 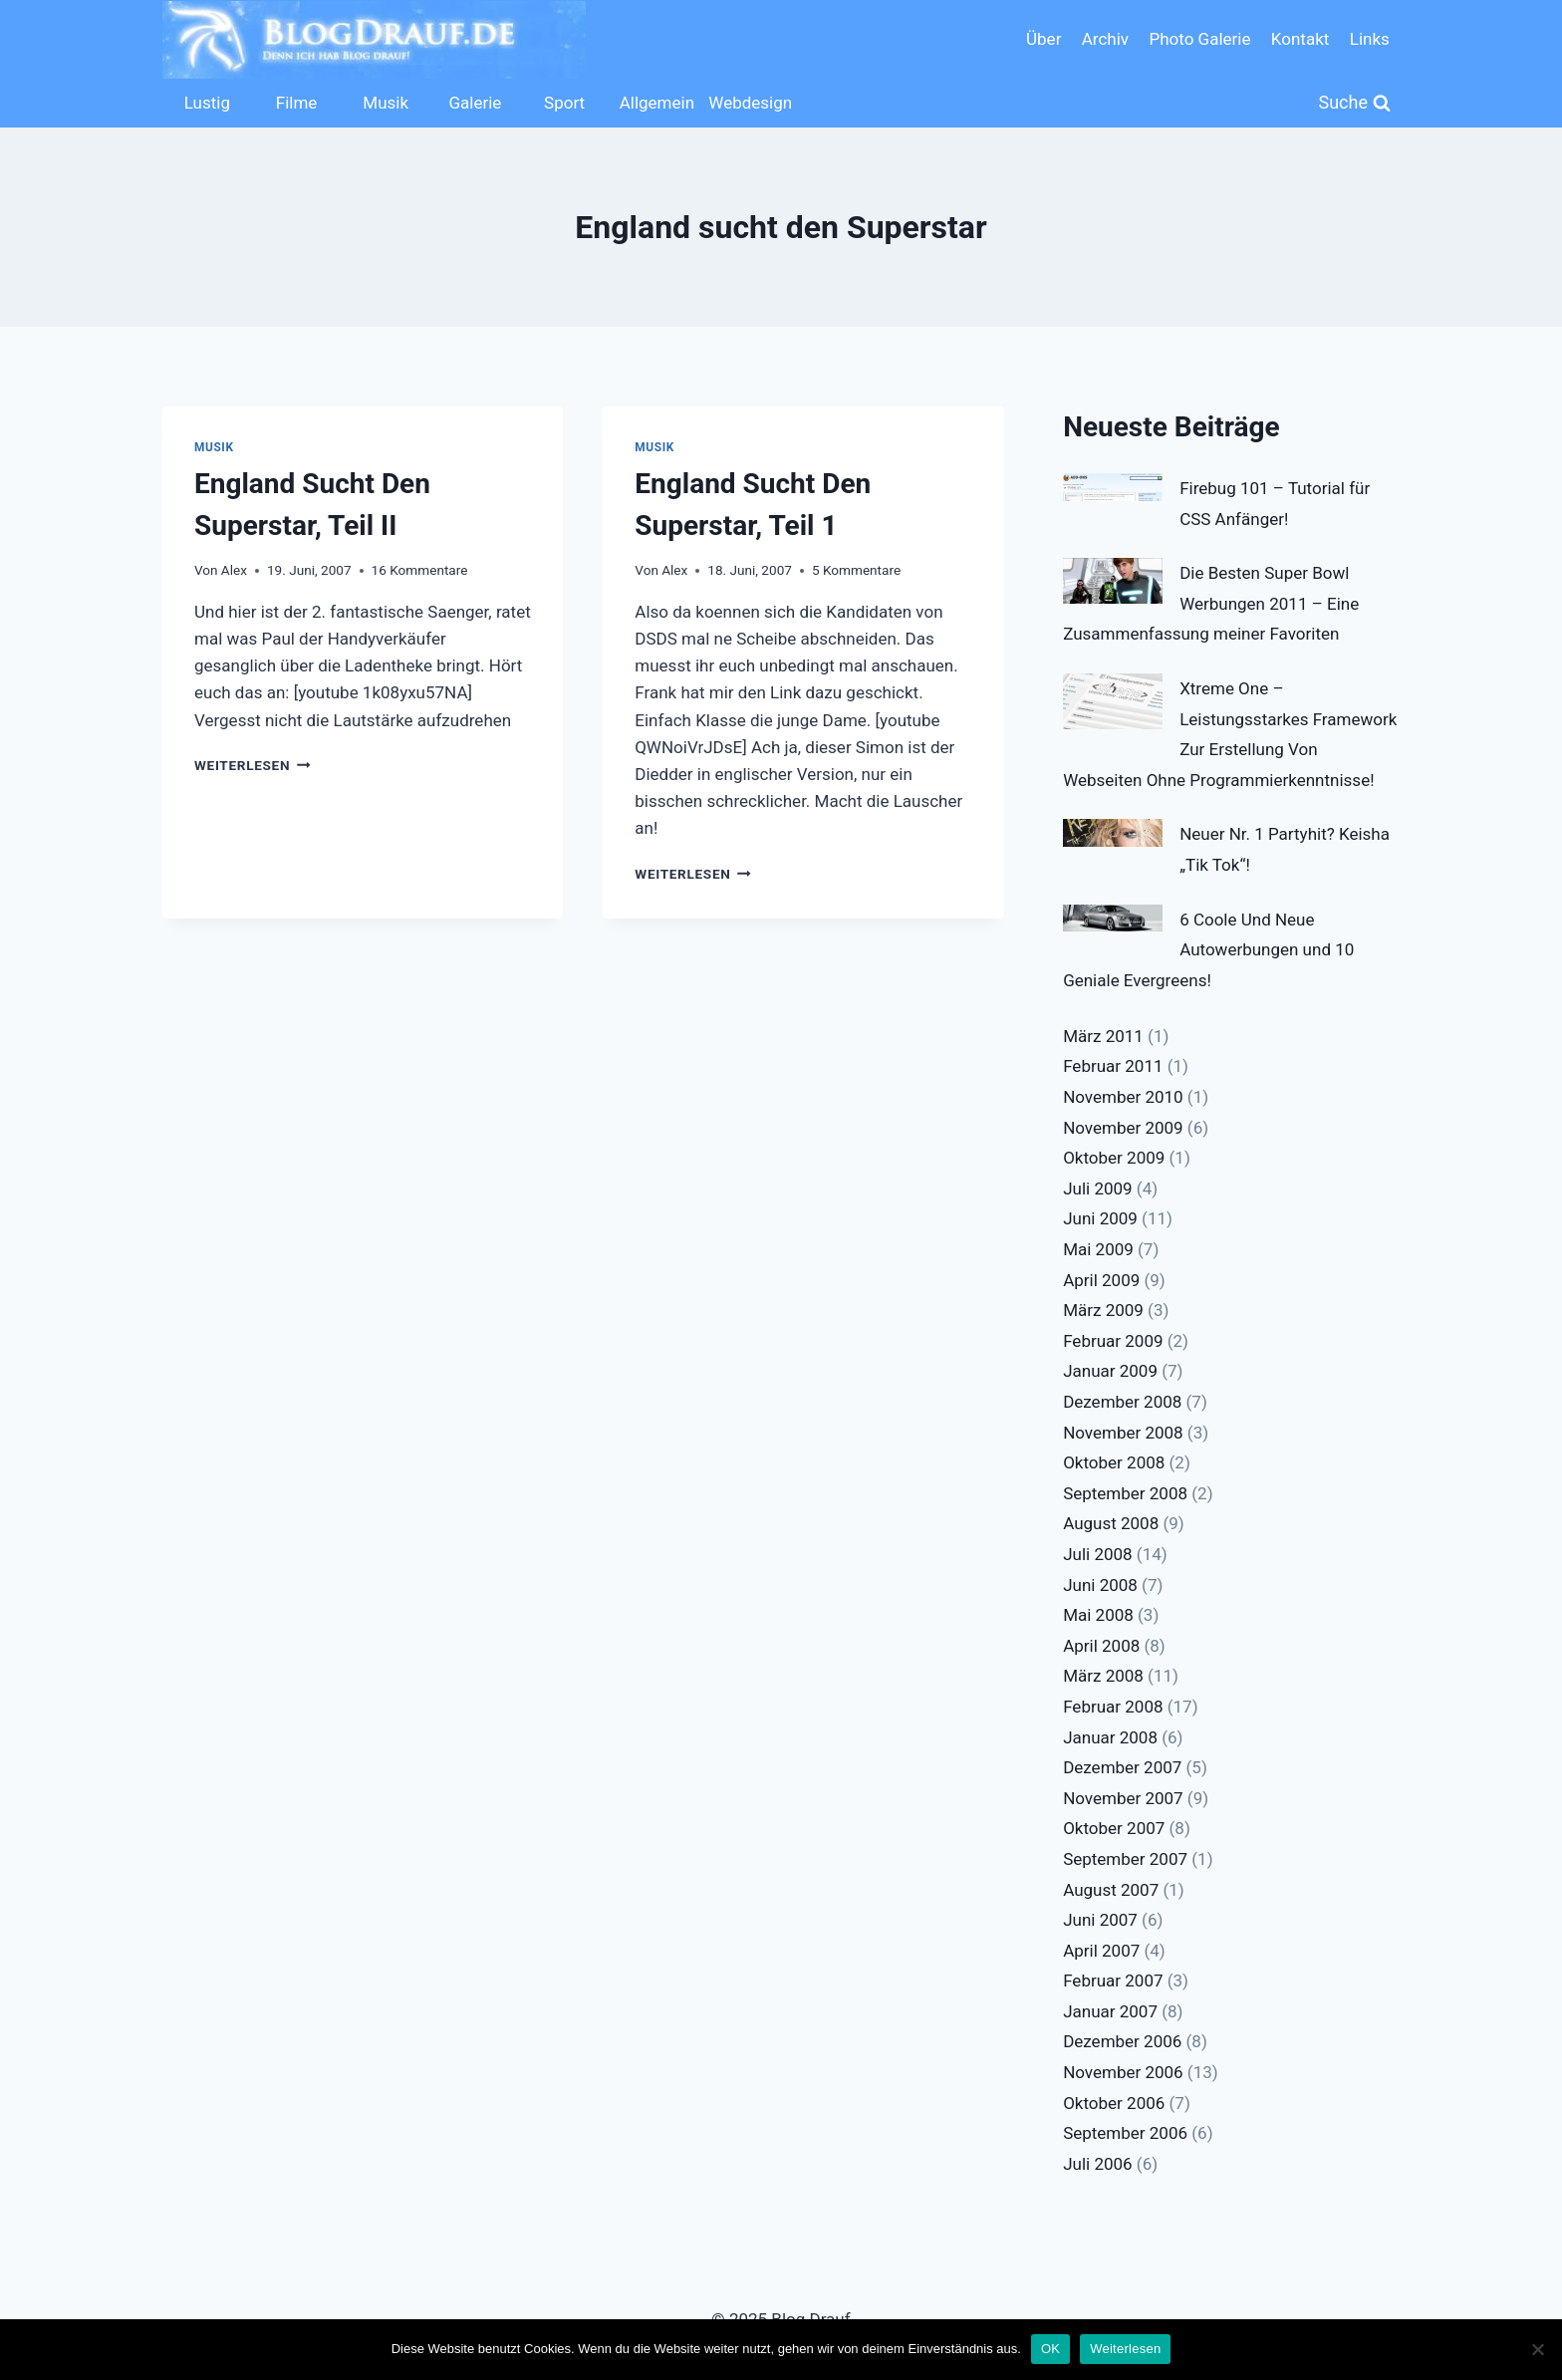 What do you see at coordinates (1111, 1523) in the screenshot?
I see `August 2008` at bounding box center [1111, 1523].